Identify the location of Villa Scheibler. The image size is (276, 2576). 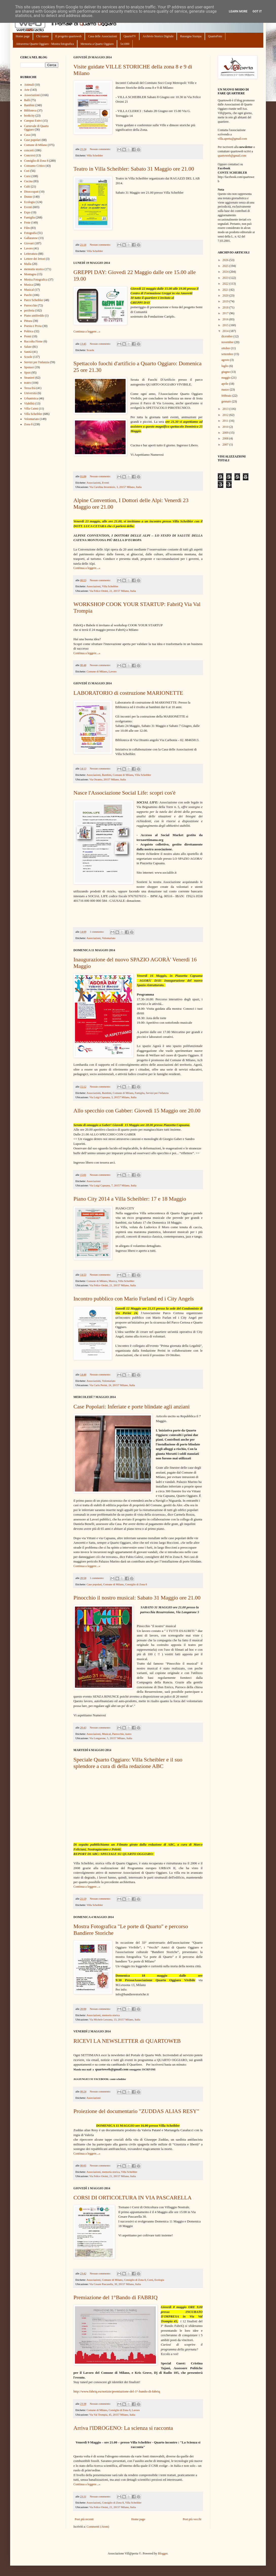
(95, 155).